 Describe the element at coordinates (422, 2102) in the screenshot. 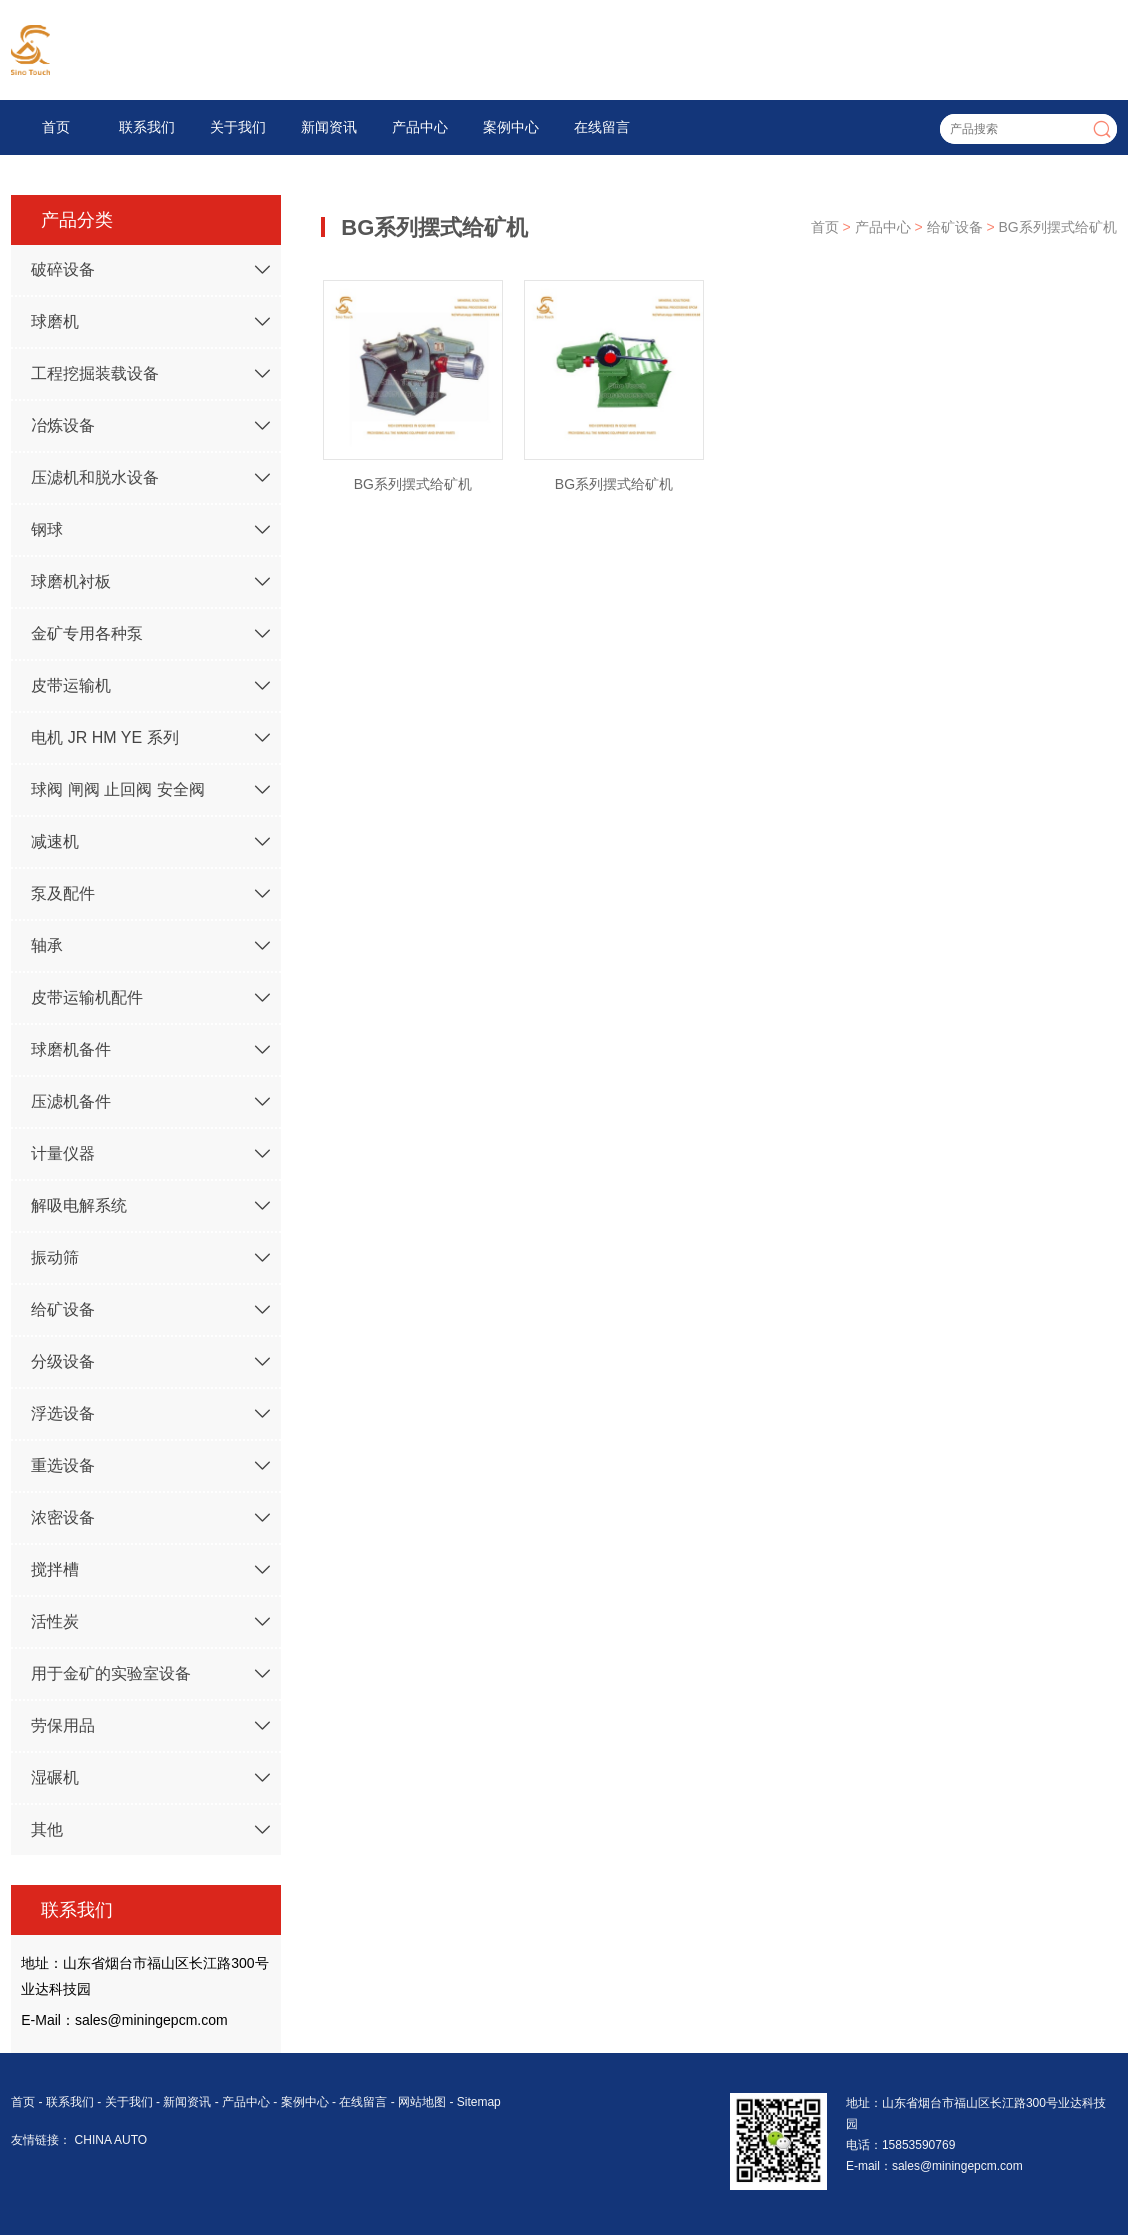

I see `网站地图` at that location.